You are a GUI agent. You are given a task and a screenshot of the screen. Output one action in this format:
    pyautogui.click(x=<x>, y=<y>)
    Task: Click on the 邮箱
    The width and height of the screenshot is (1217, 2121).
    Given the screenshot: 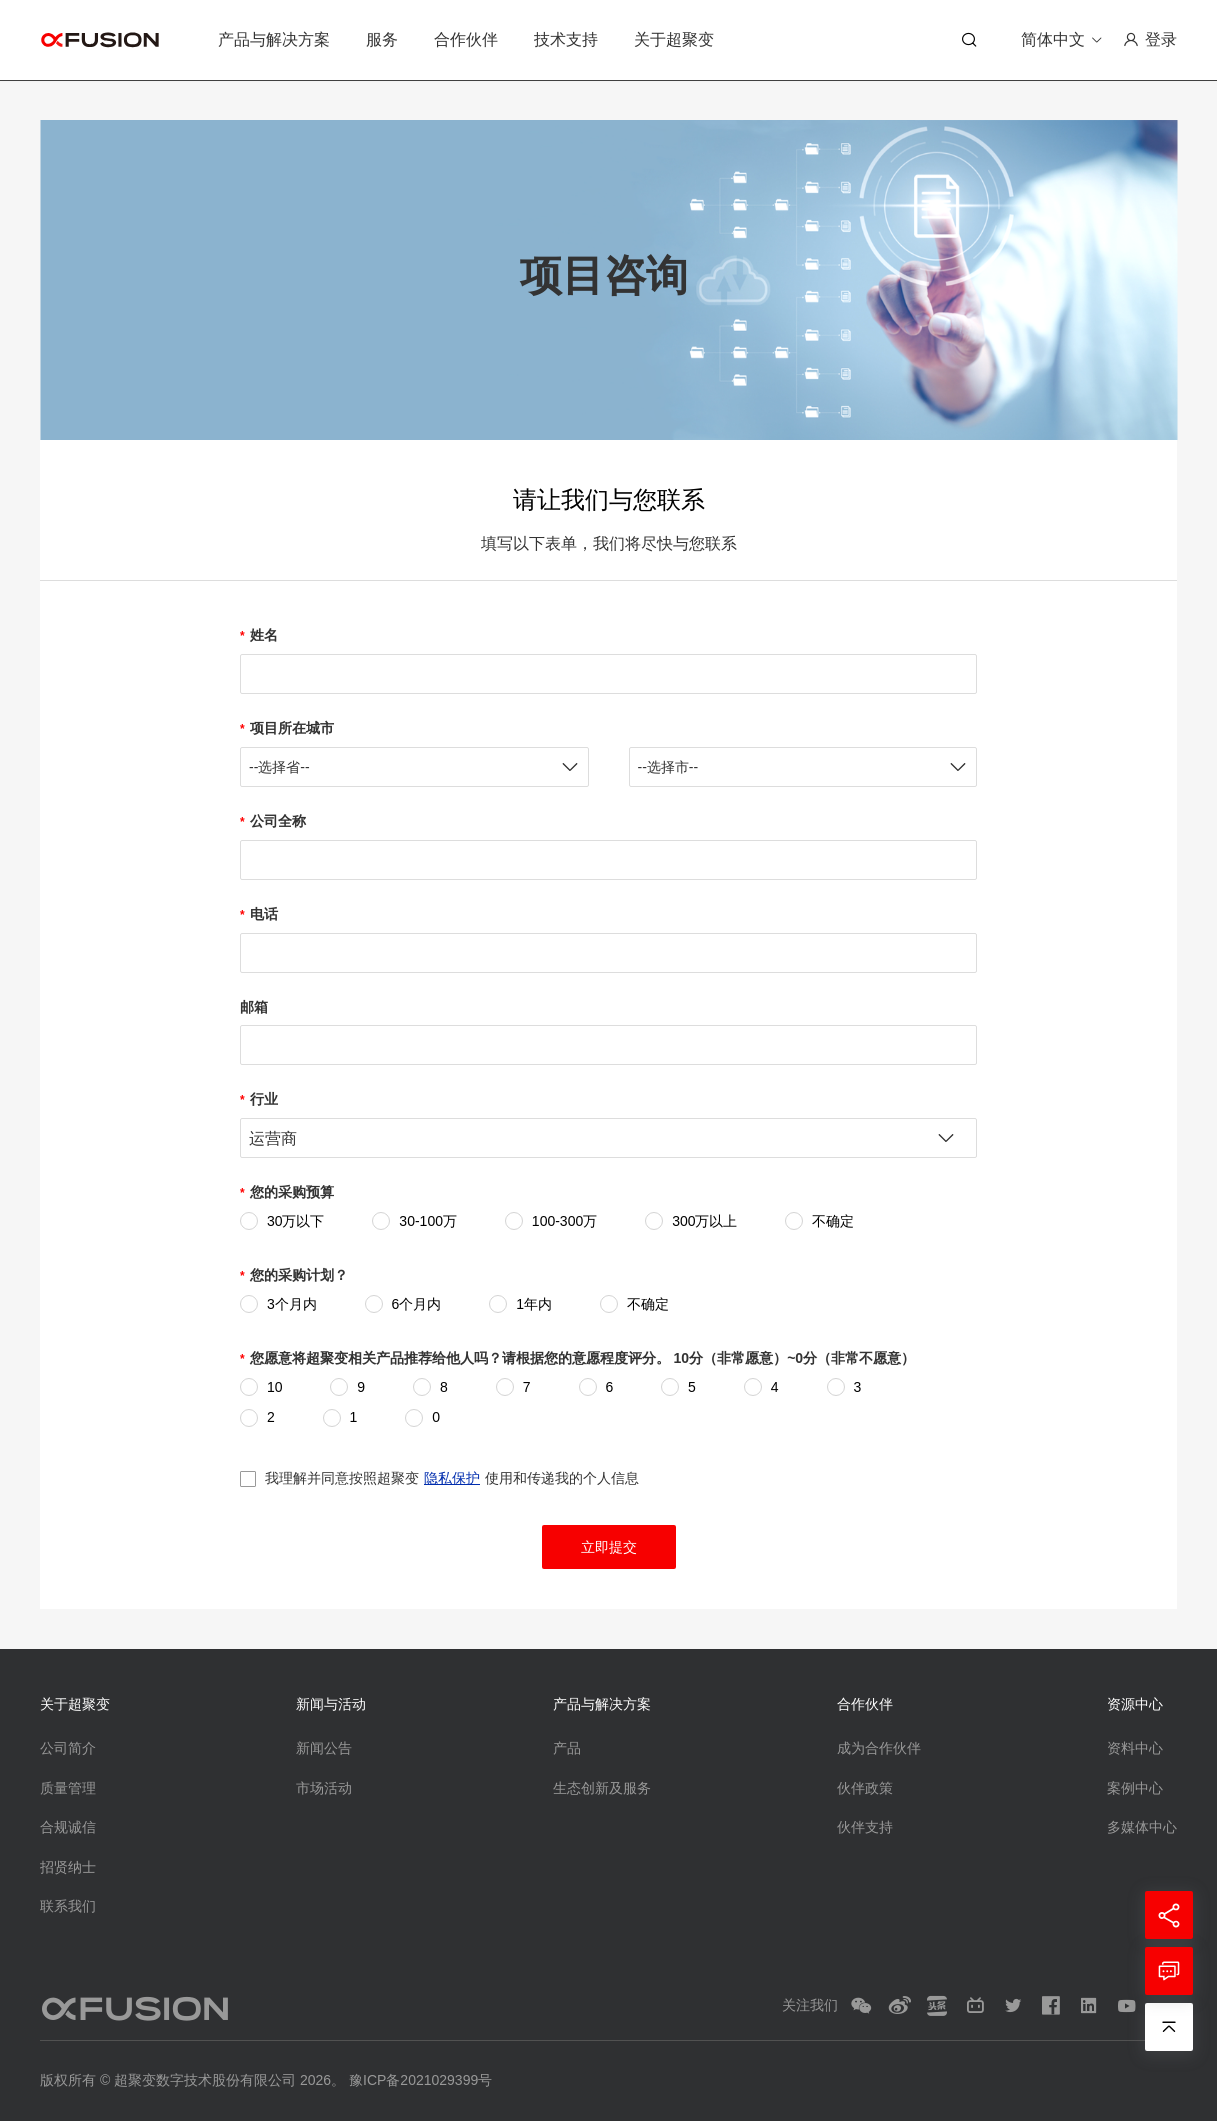 What is the action you would take?
    pyautogui.click(x=254, y=1007)
    